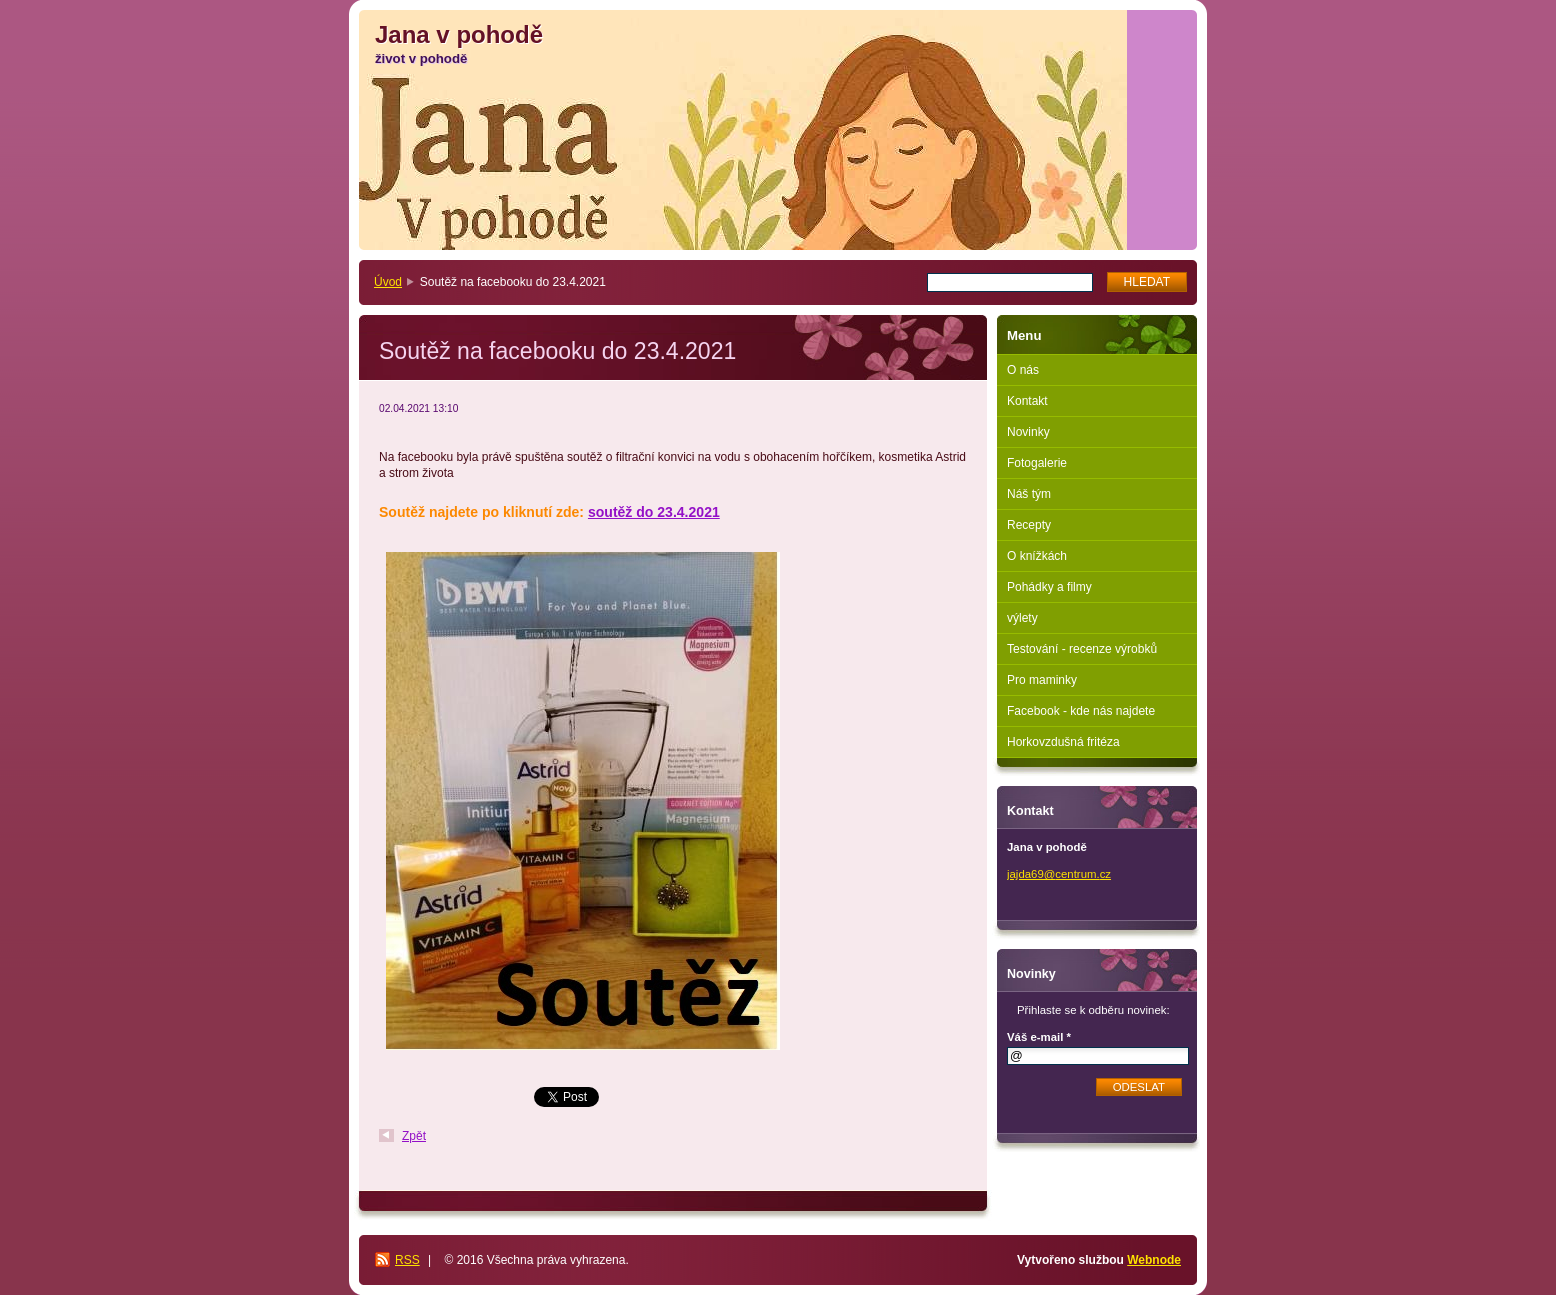 The width and height of the screenshot is (1556, 1295). Describe the element at coordinates (1023, 370) in the screenshot. I see `O nás` at that location.